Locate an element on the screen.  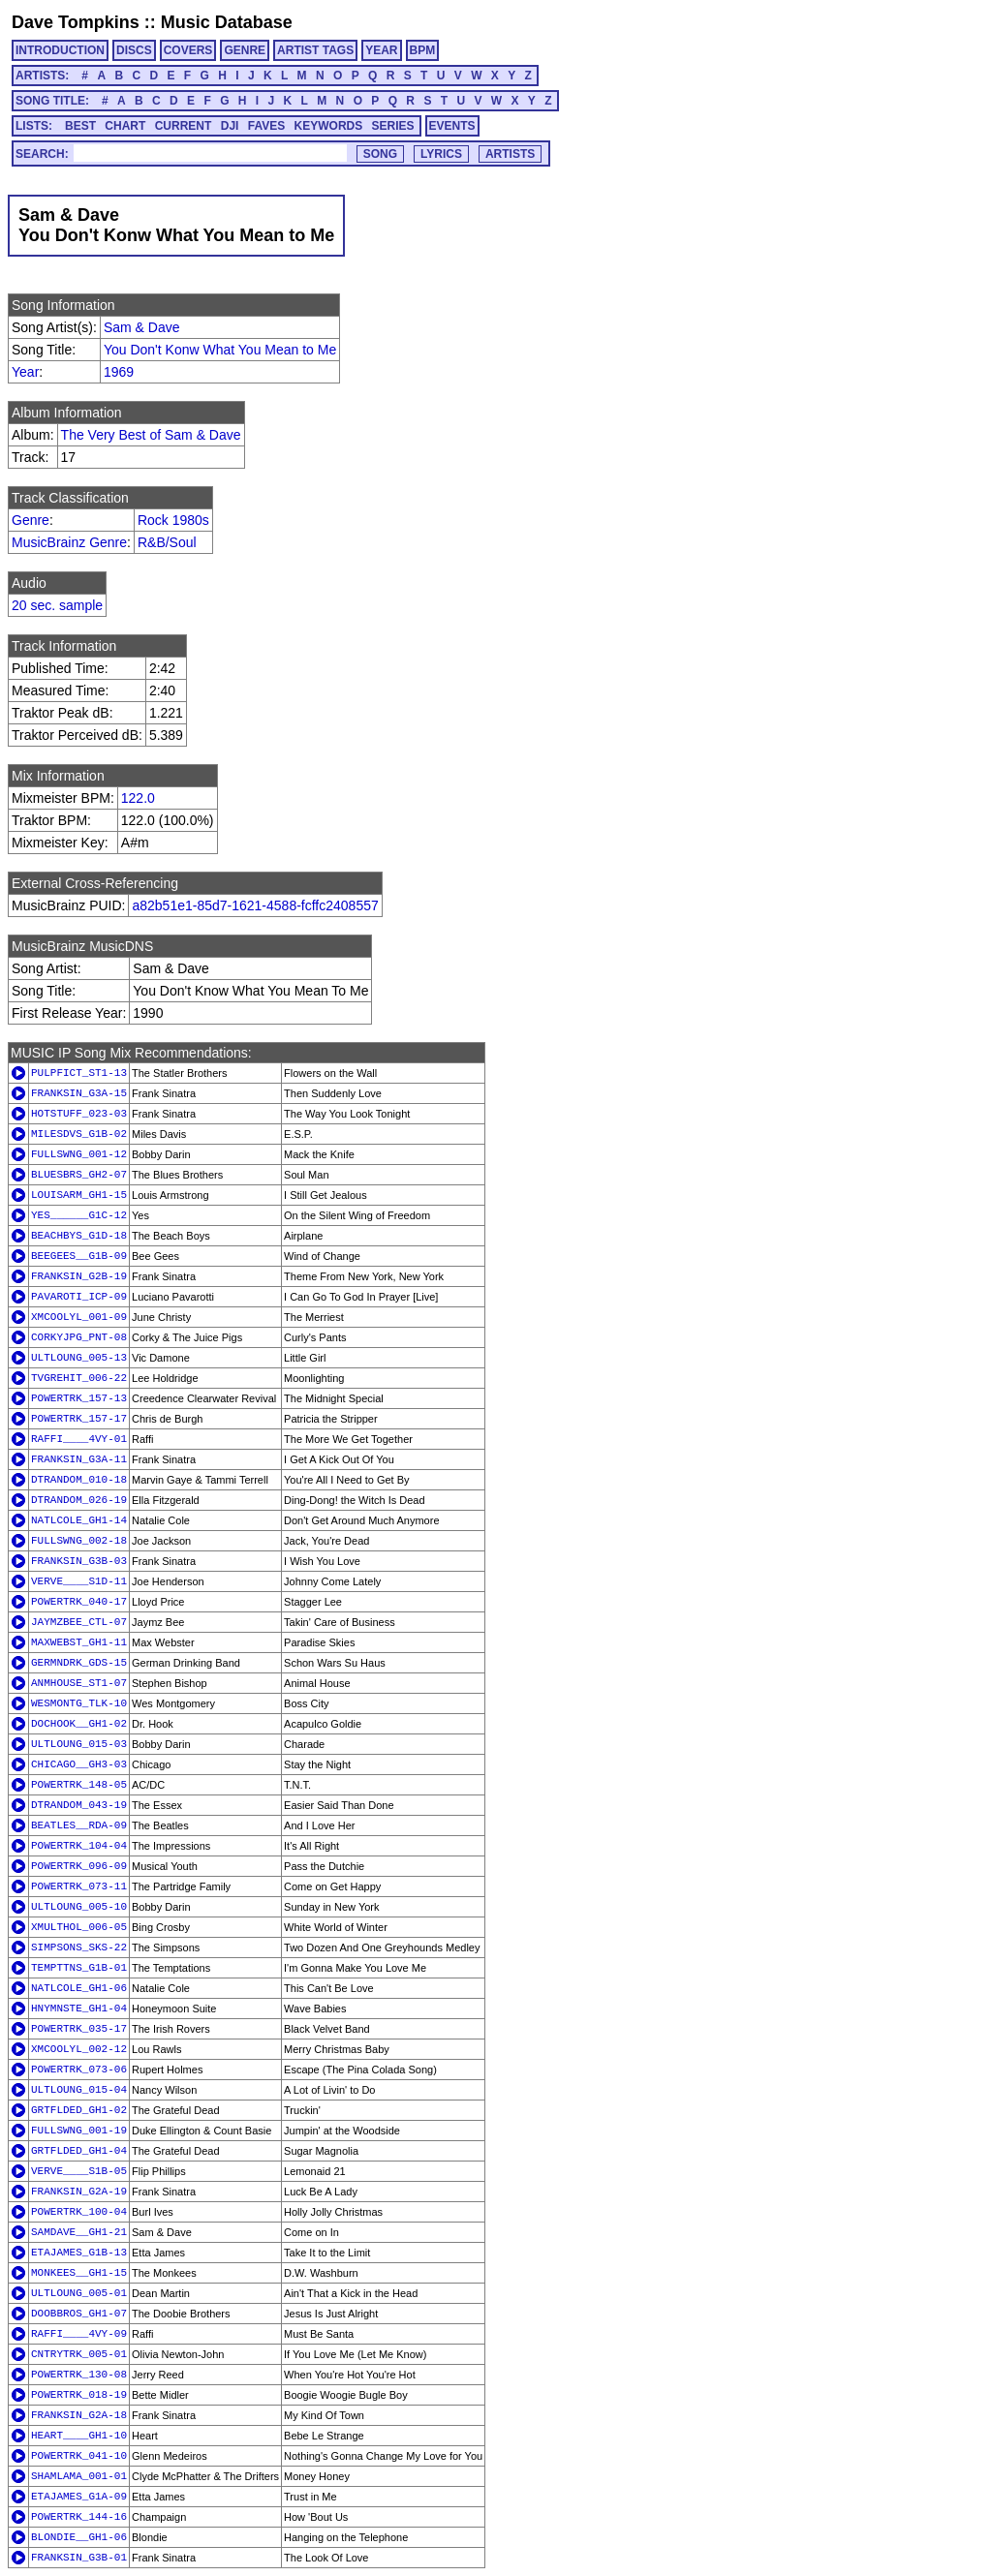
GRTFLDED_GH1-04 is located at coordinates (79, 2151).